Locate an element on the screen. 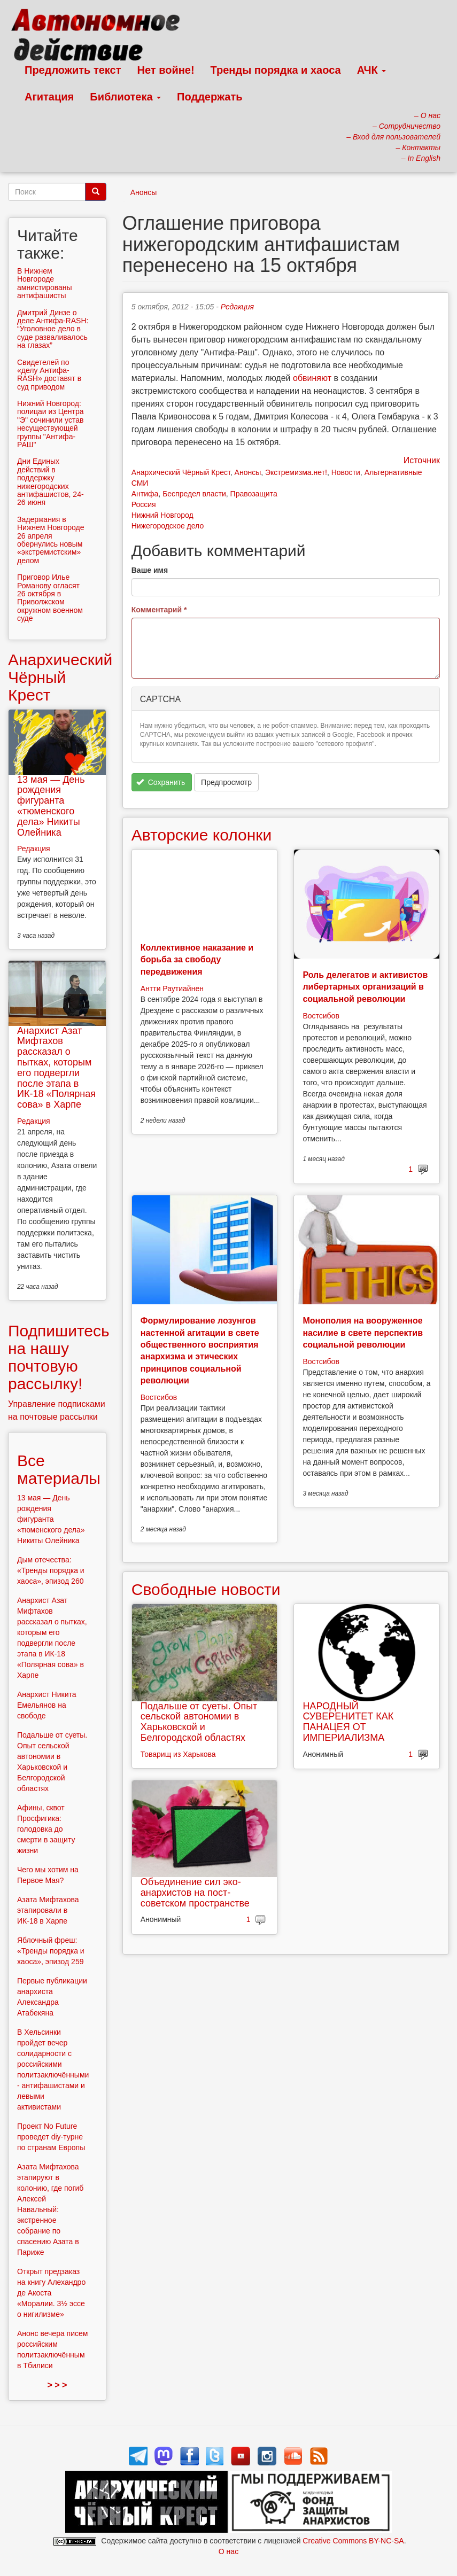 The height and width of the screenshot is (2576, 457). Подальше от суеты. Опыт сельской автономии в Харьковской и Белгородской областях is located at coordinates (199, 1722).